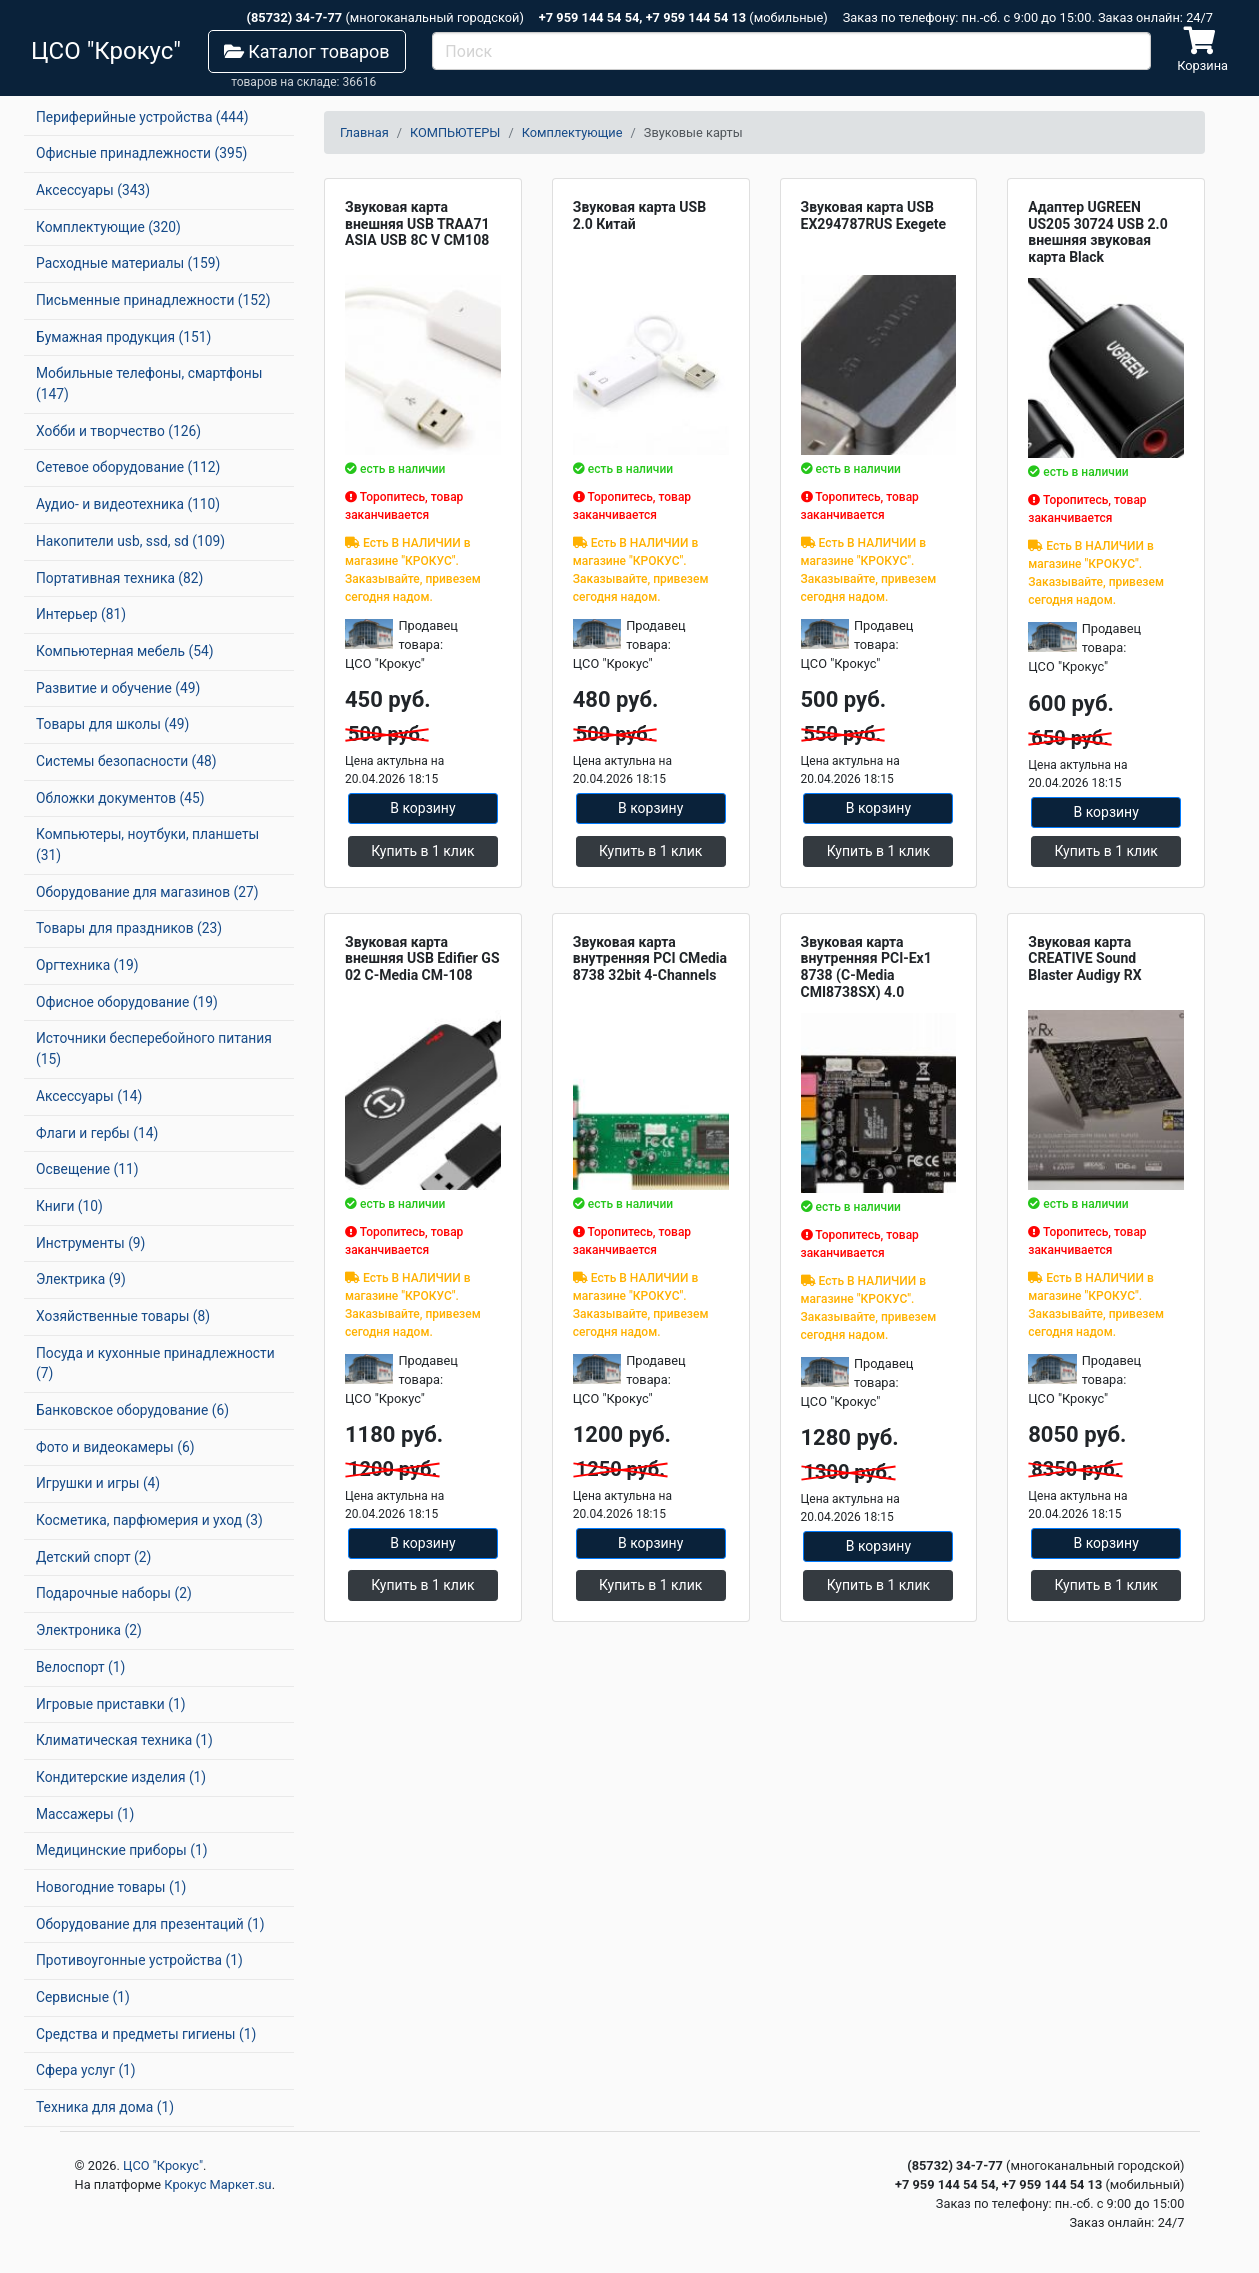 The image size is (1259, 2273). What do you see at coordinates (105, 2107) in the screenshot?
I see `Техника для дома` at bounding box center [105, 2107].